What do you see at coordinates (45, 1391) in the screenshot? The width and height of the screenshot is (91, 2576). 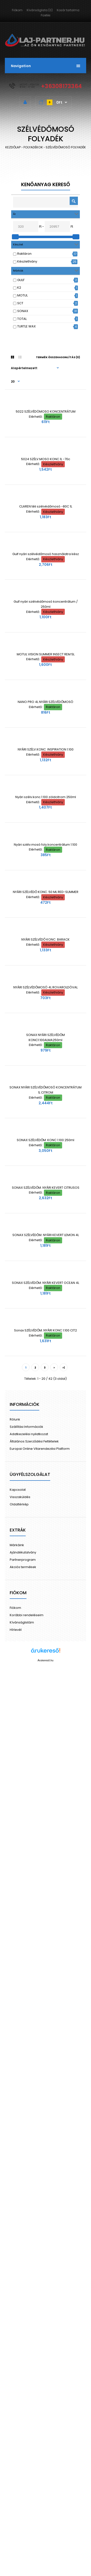 I see `NYÁRI SZÉLVÉDŐ KONC. 50 ML RED-SUMMER` at bounding box center [45, 1391].